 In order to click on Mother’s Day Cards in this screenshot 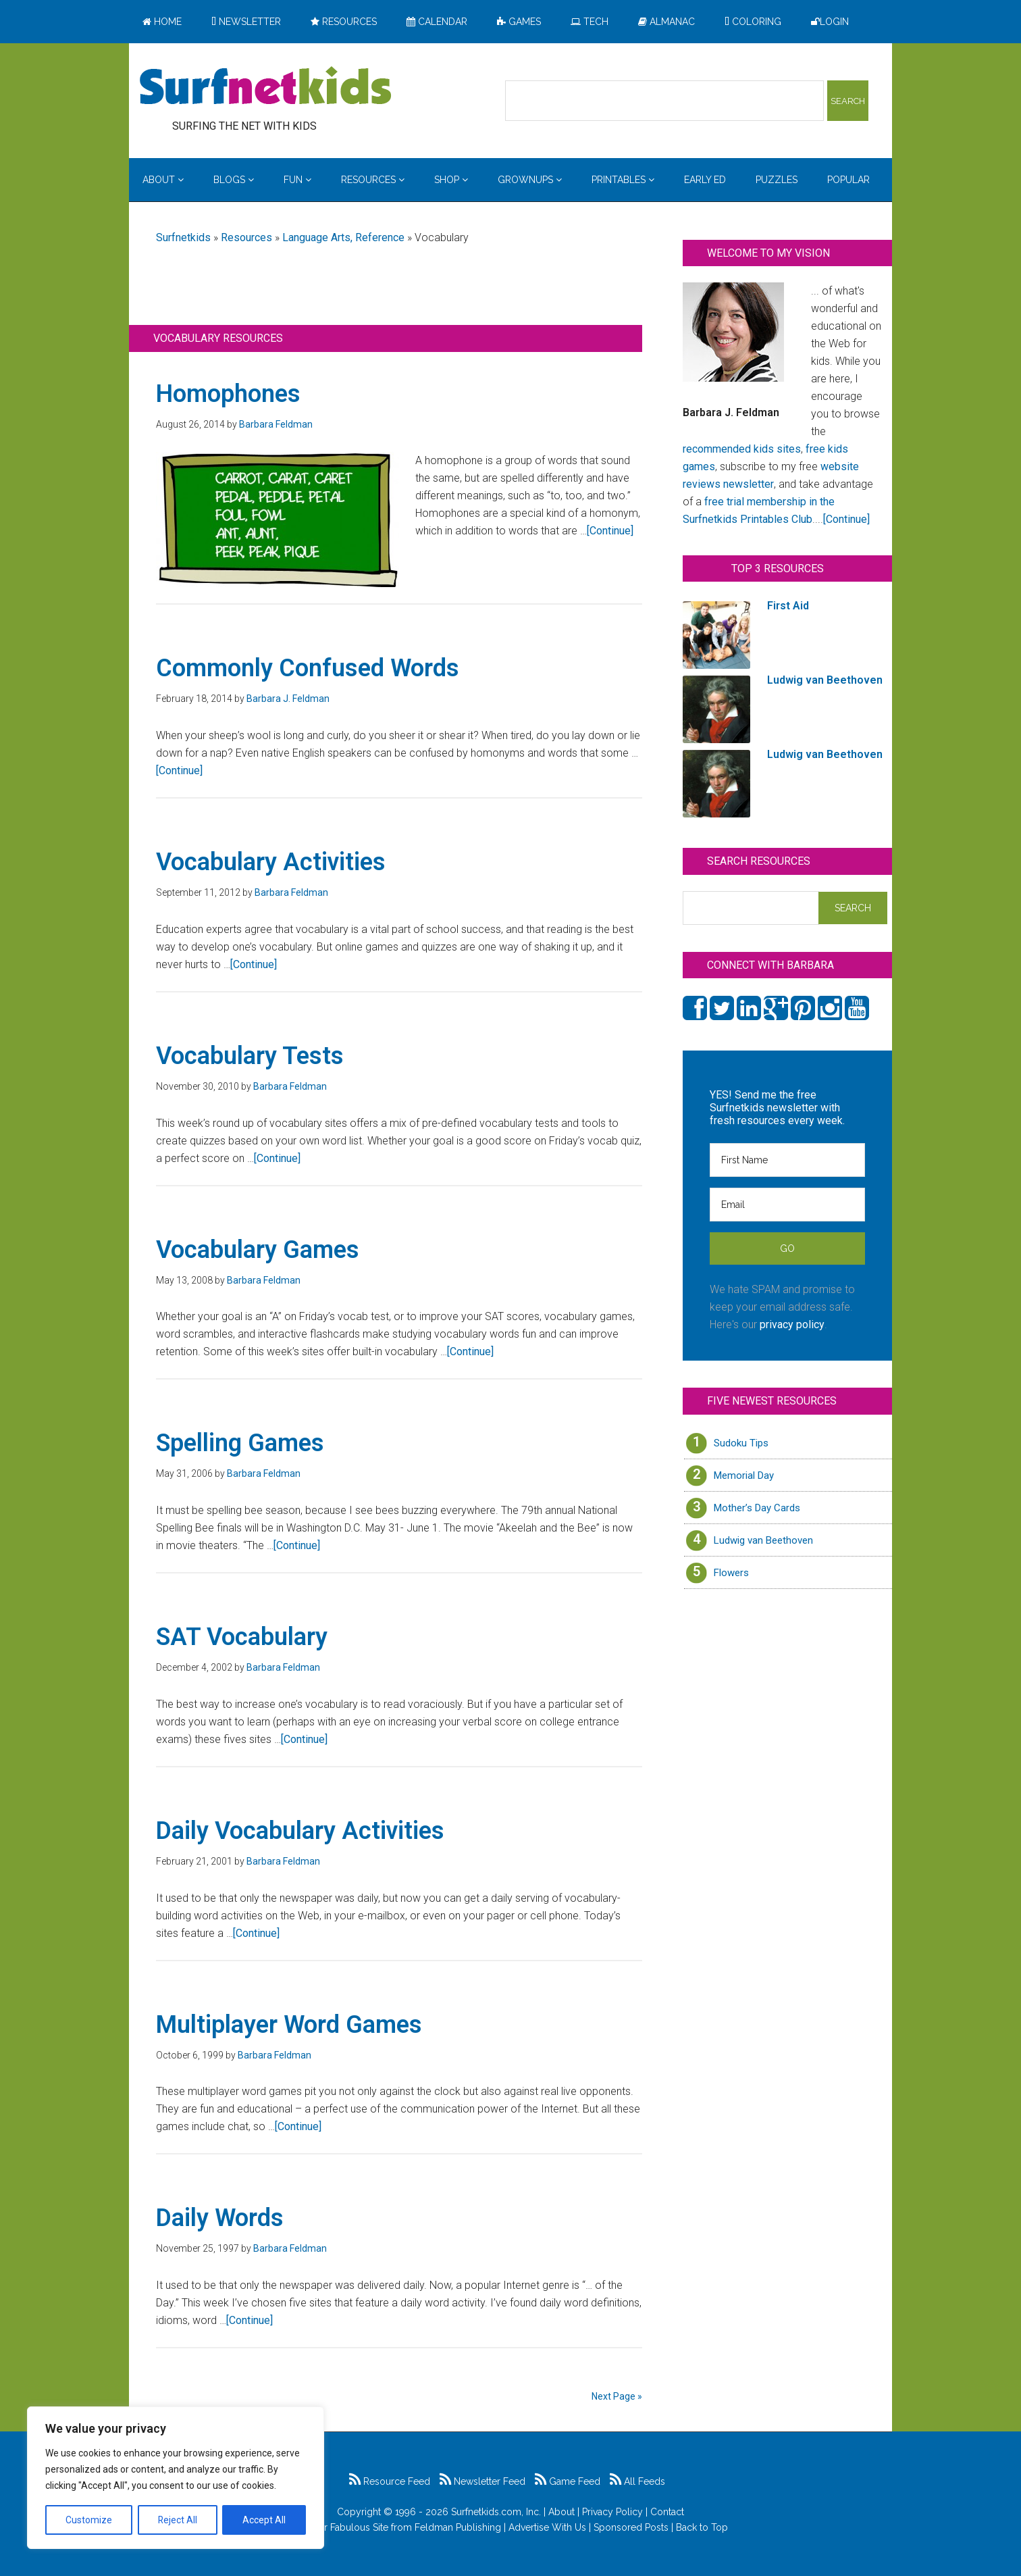, I will do `click(757, 1508)`.